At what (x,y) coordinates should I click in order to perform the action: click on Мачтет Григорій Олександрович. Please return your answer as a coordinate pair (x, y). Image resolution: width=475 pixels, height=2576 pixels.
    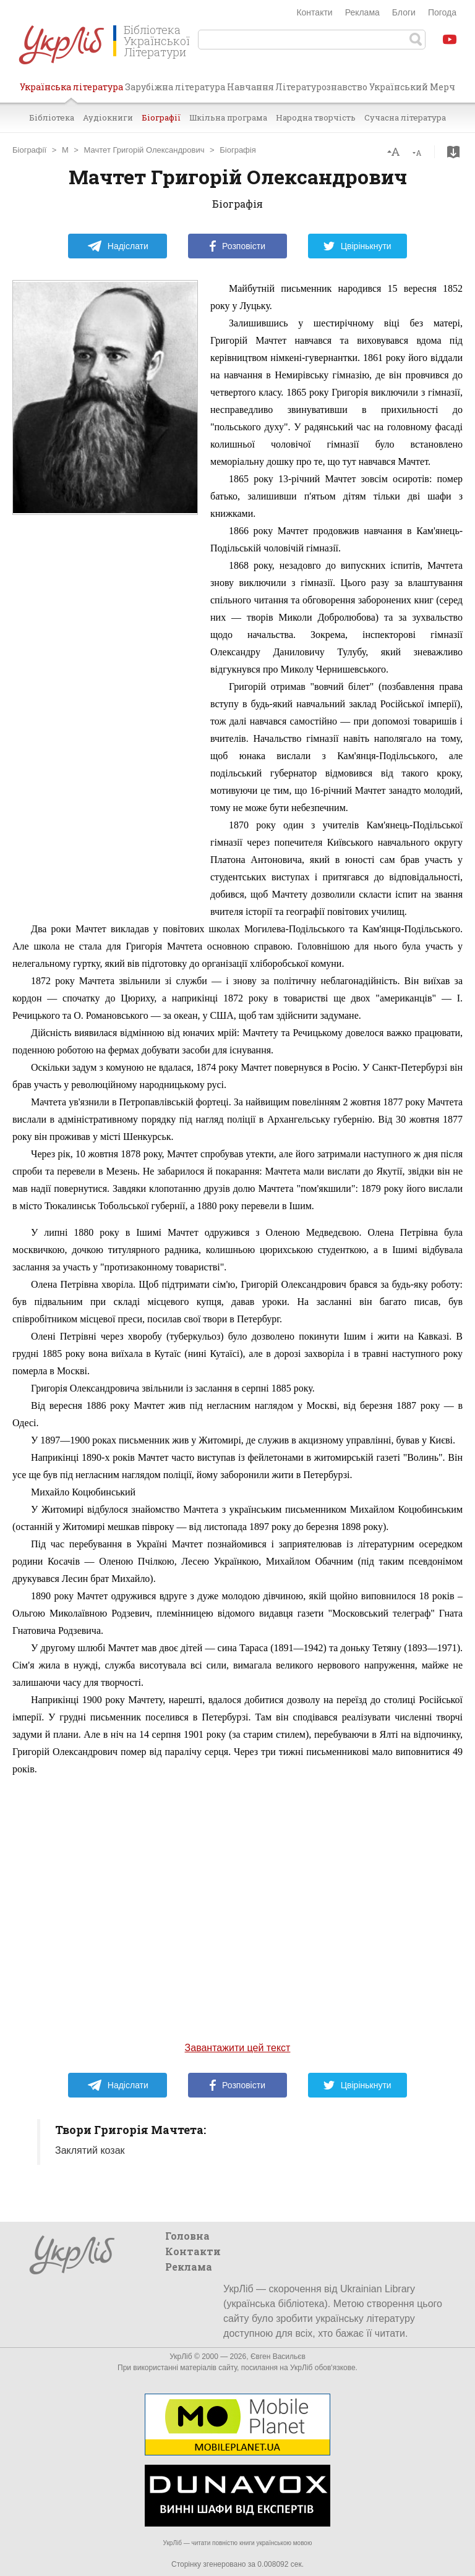
    Looking at the image, I should click on (144, 150).